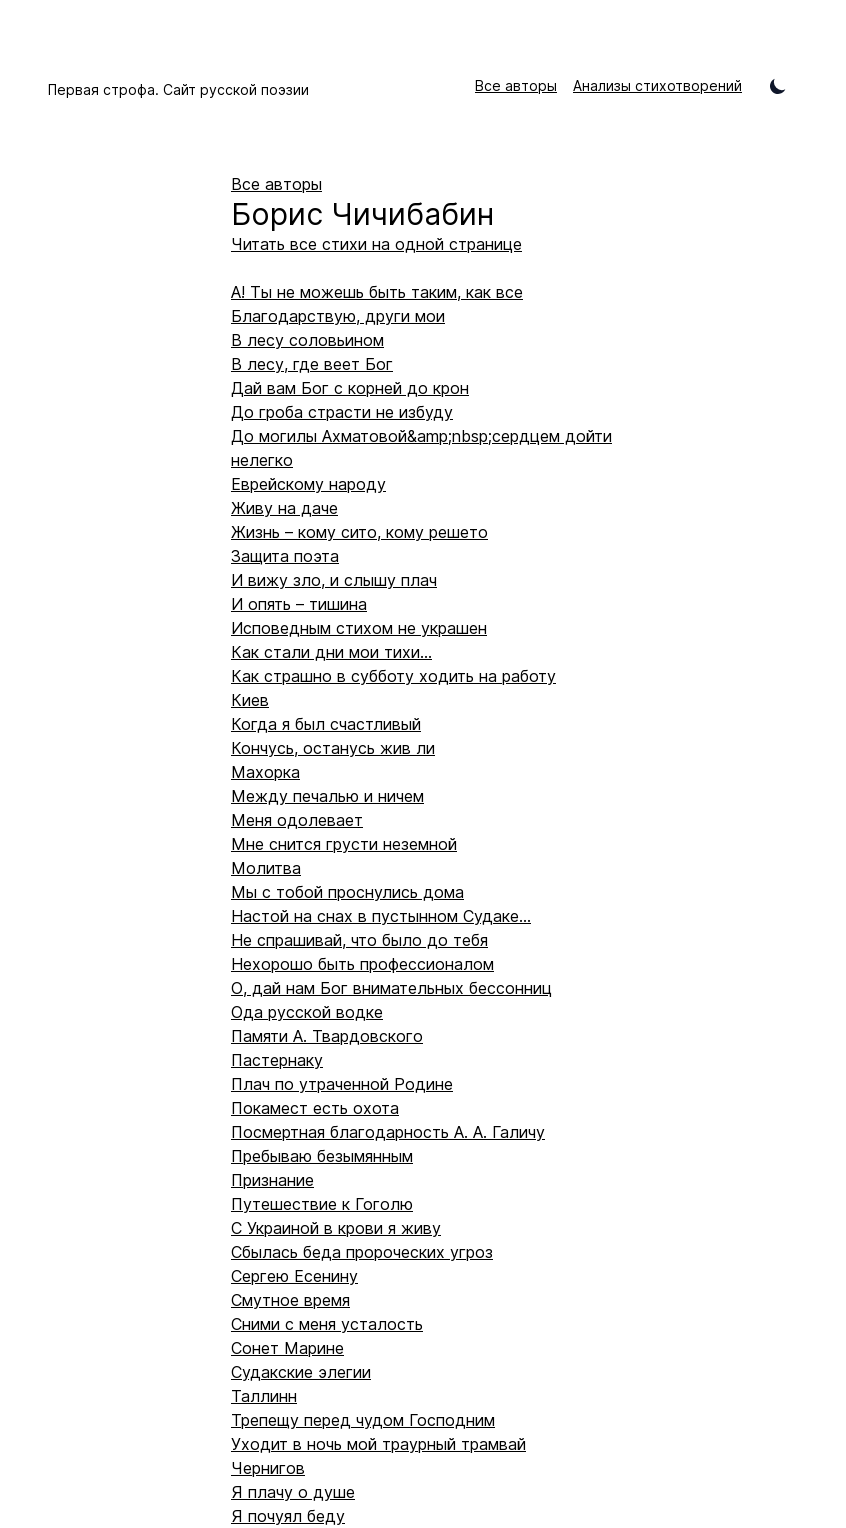 This screenshot has height=1528, width=846. What do you see at coordinates (381, 916) in the screenshot?
I see `Настой на снах в пустынном Судаке...` at bounding box center [381, 916].